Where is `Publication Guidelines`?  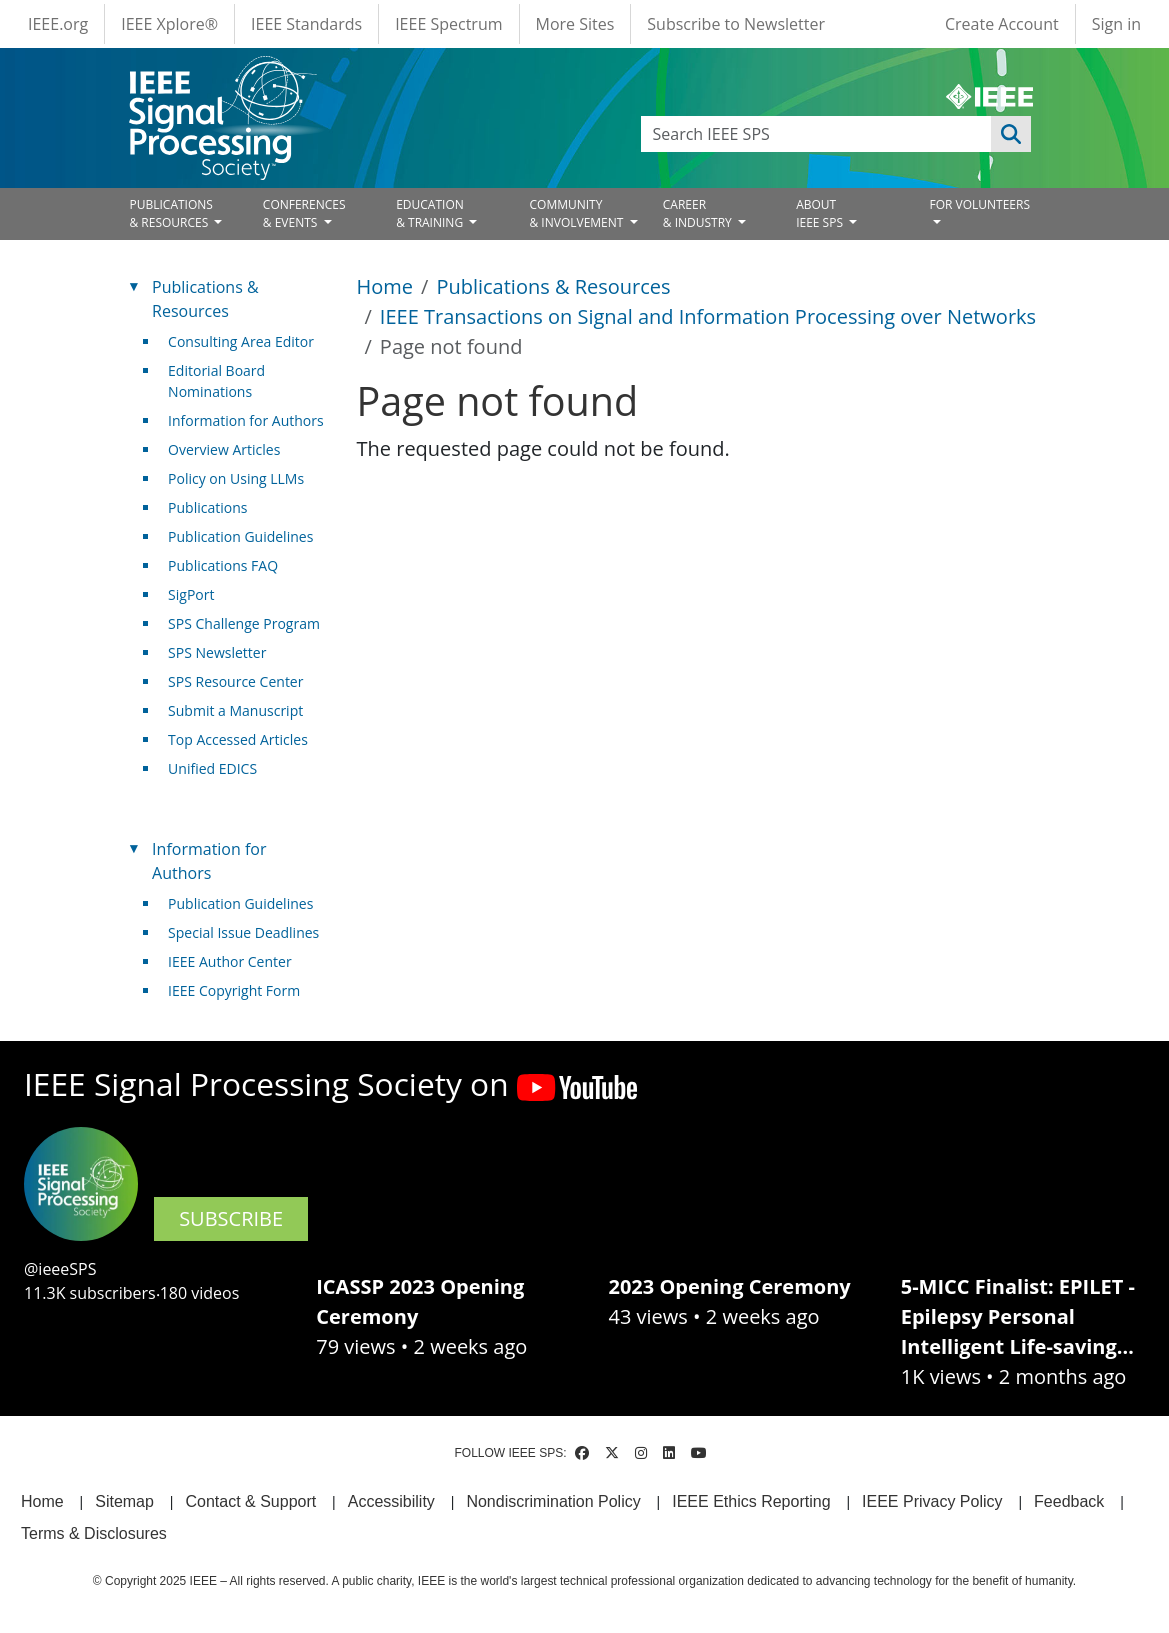 Publication Guidelines is located at coordinates (240, 536).